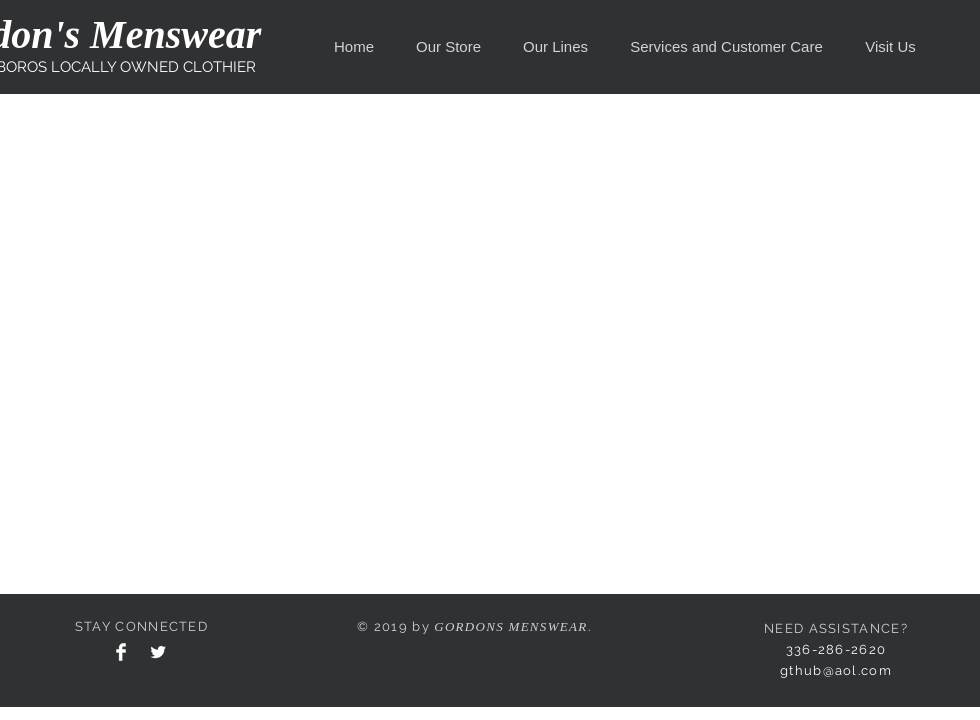  What do you see at coordinates (158, 652) in the screenshot?
I see `[Twitter Clean]` at bounding box center [158, 652].